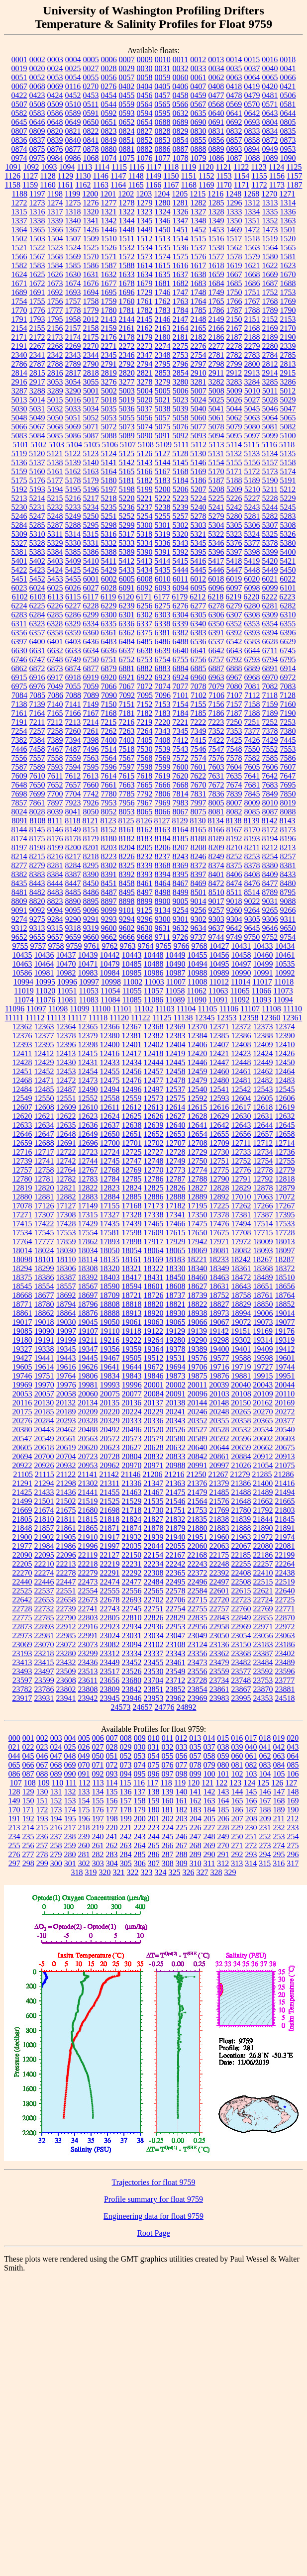 This screenshot has width=307, height=2576. I want to click on 12575, so click(176, 1098).